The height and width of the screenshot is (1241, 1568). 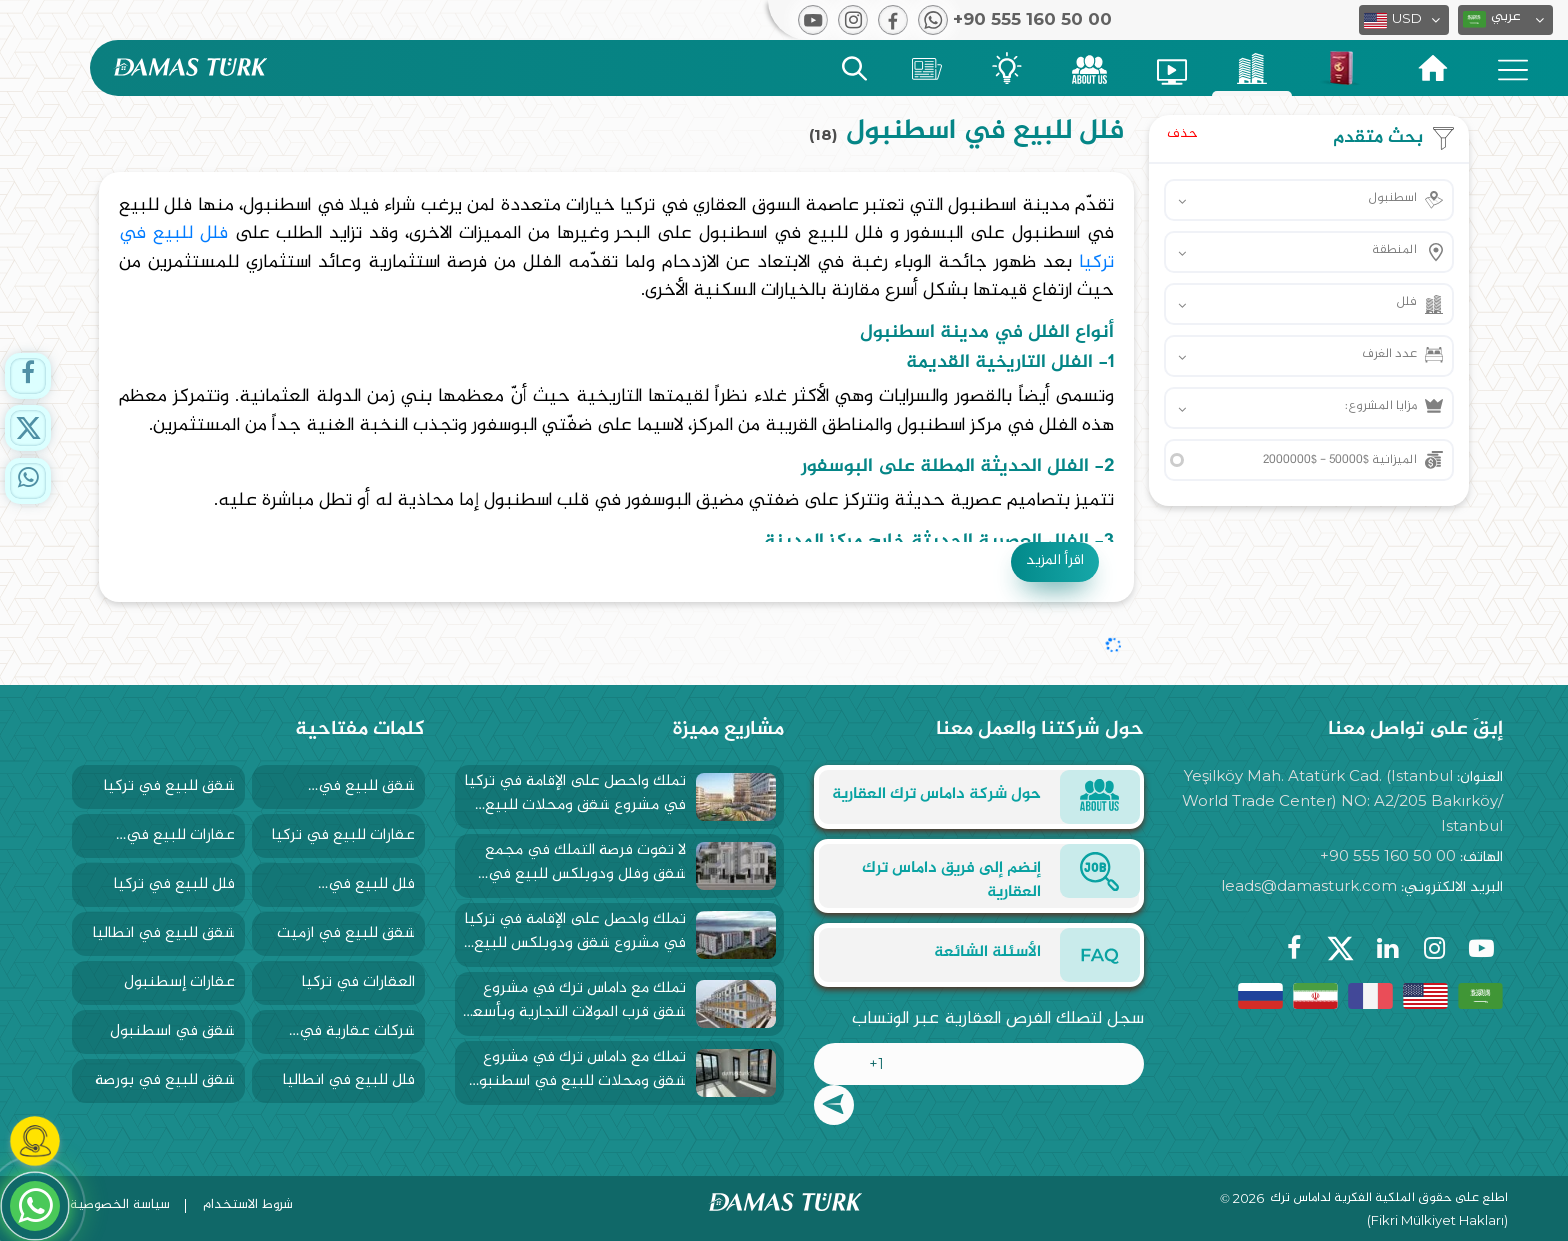 I want to click on leads@damasturk.com, so click(x=1309, y=885).